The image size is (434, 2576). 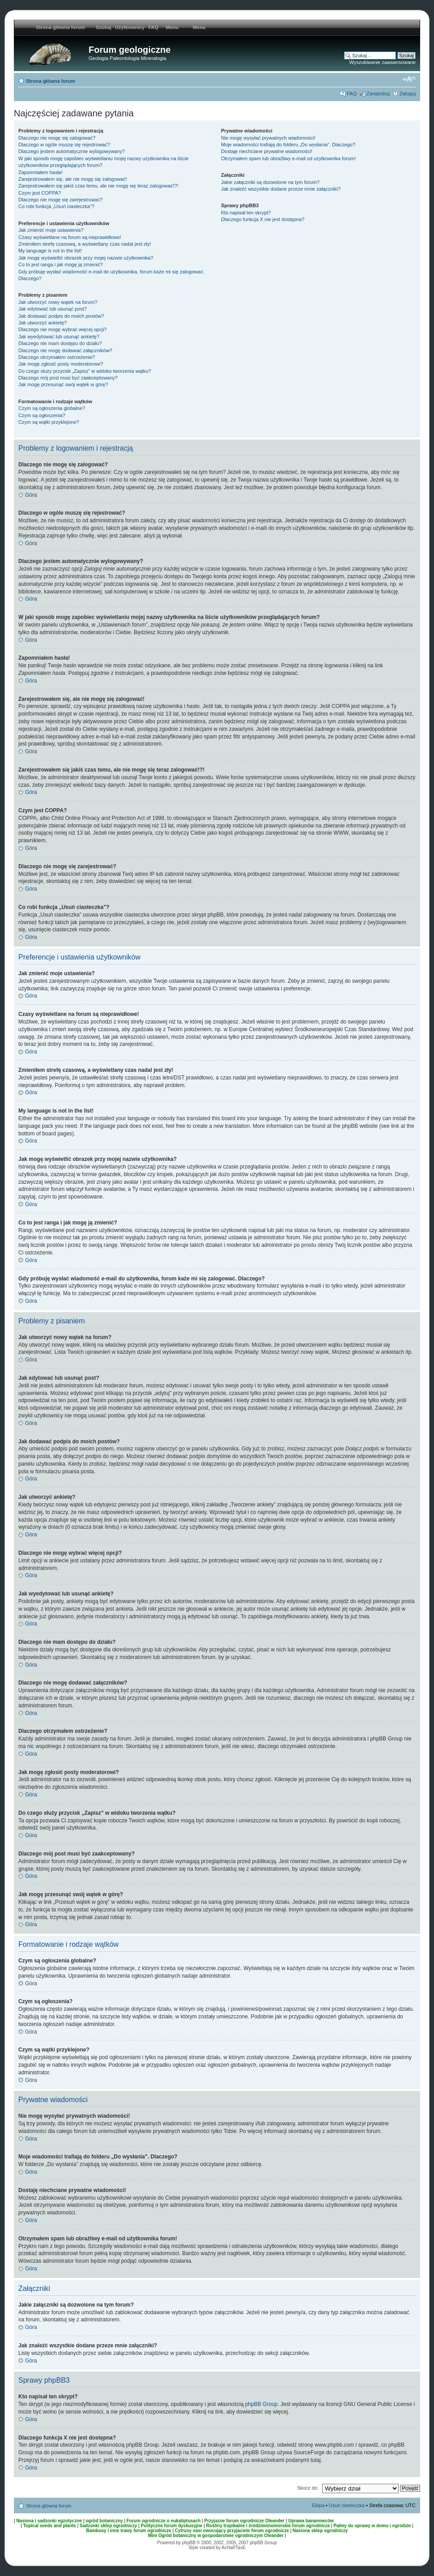 What do you see at coordinates (68, 377) in the screenshot?
I see `Dlaczego mój post musi być zaakceptowany?` at bounding box center [68, 377].